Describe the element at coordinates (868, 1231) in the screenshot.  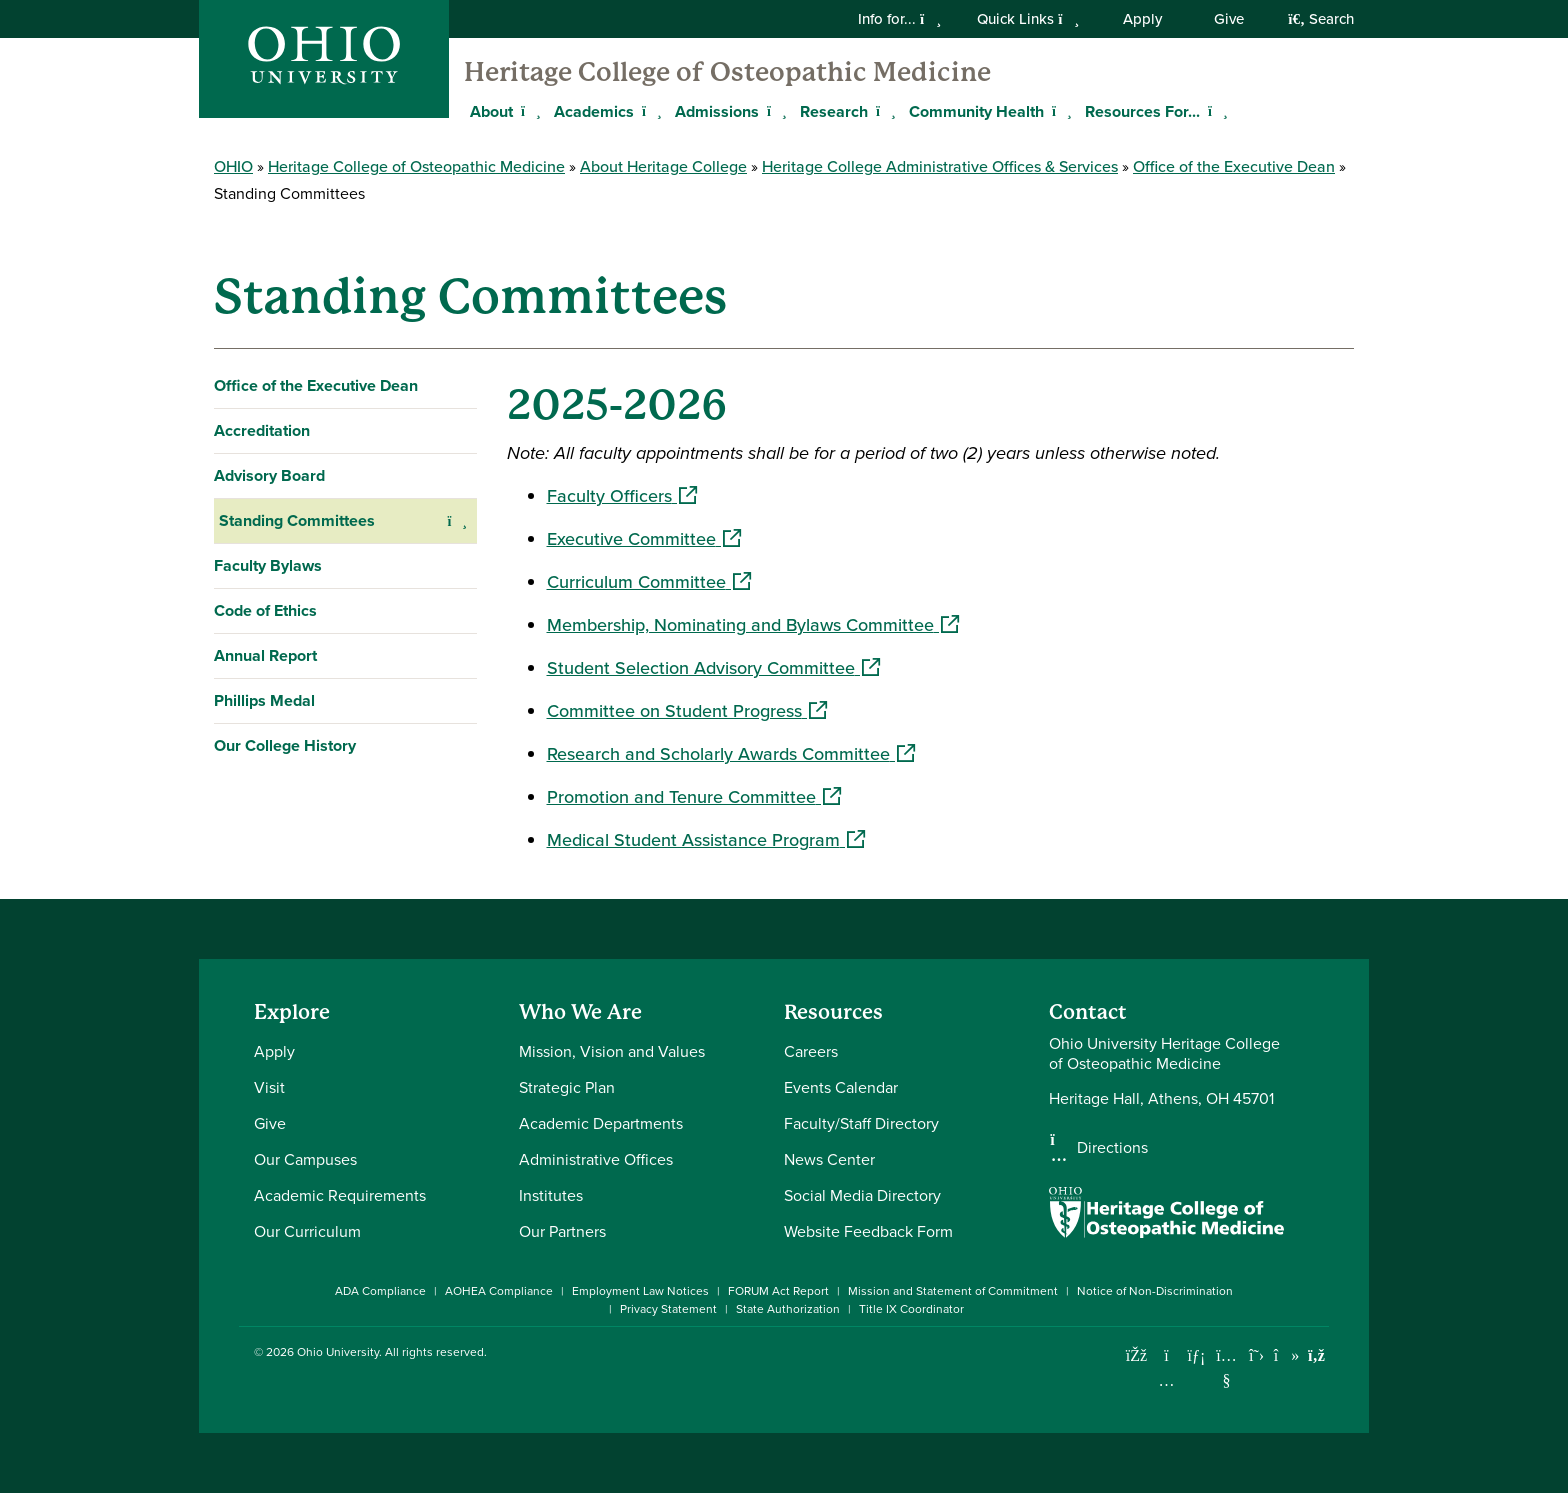
I see `Website Feedback Form` at that location.